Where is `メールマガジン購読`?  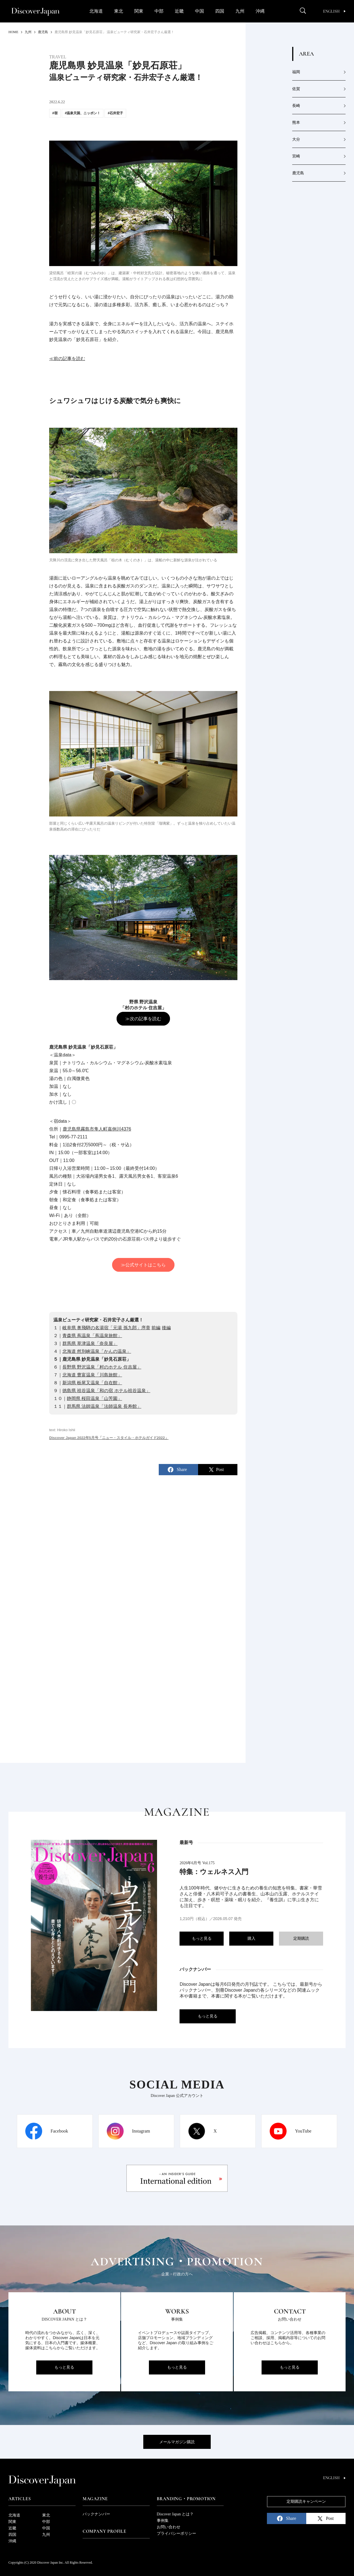
メールマガジン購読 is located at coordinates (177, 2442).